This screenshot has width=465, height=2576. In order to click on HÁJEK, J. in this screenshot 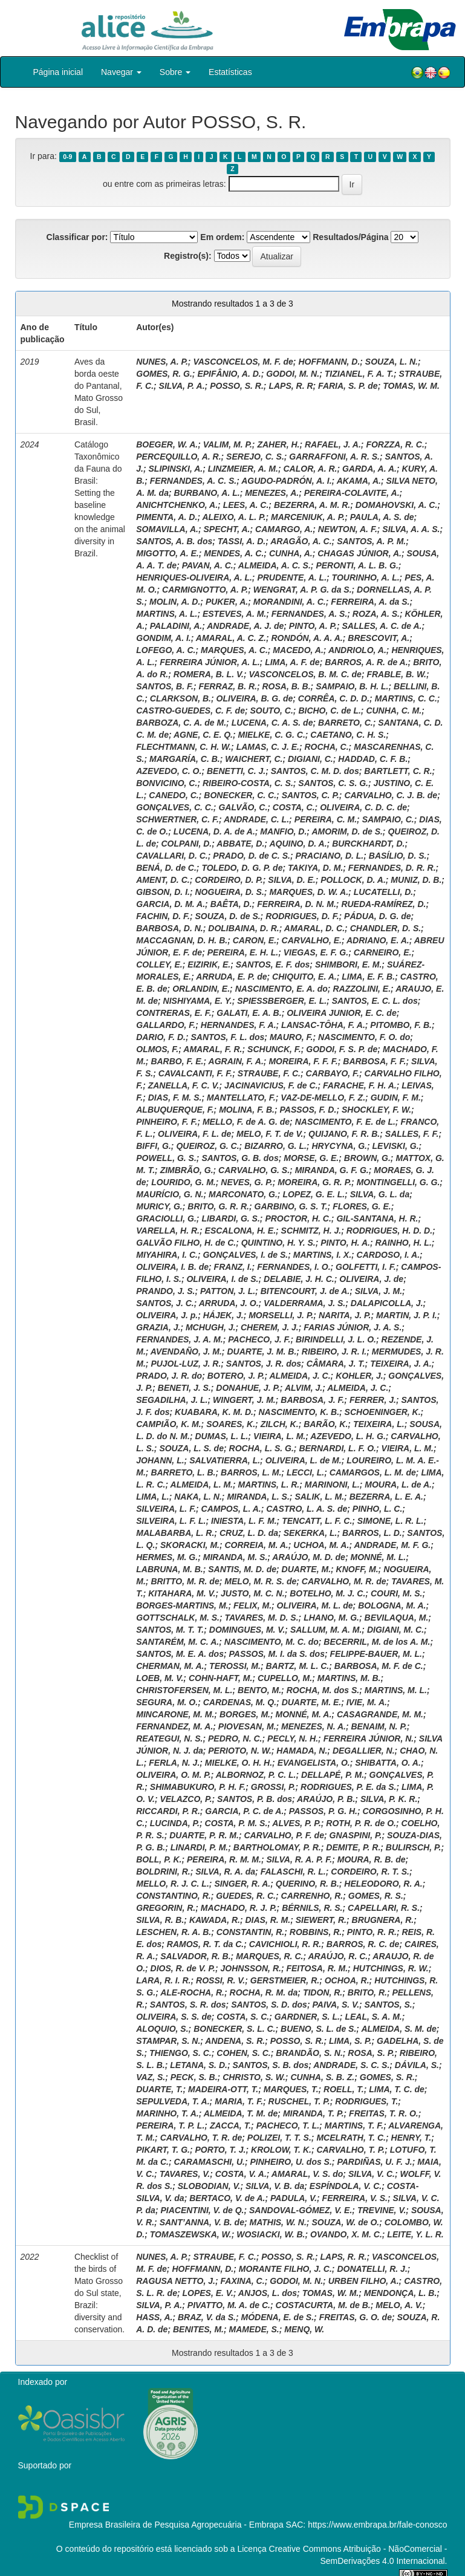, I will do `click(223, 1315)`.